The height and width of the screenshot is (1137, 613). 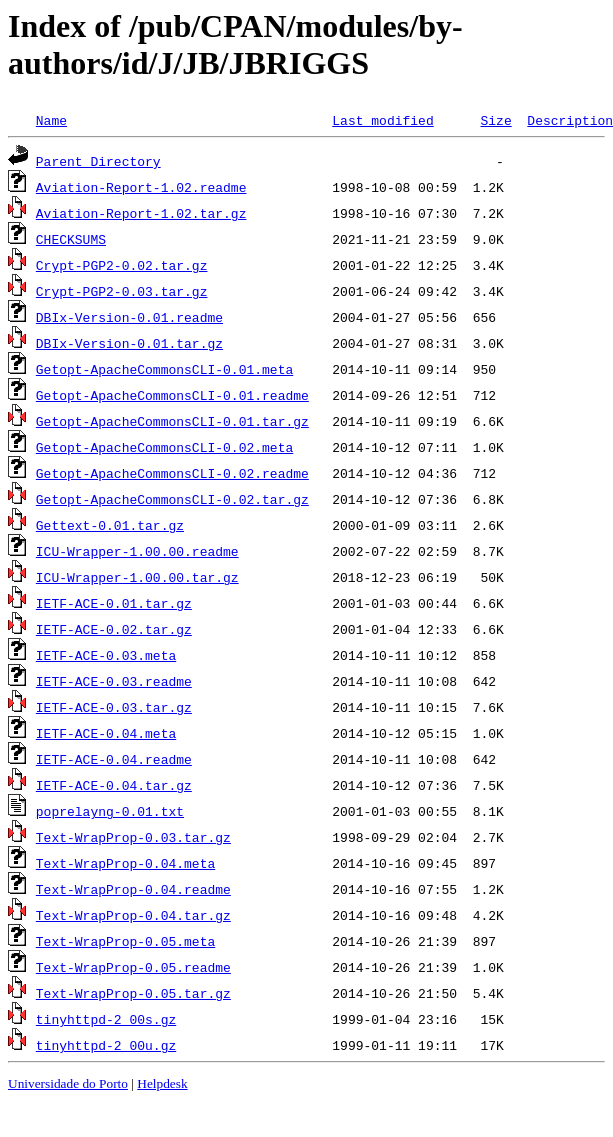 What do you see at coordinates (137, 577) in the screenshot?
I see `ICU-Wrapper-1.00.00.tar.gz` at bounding box center [137, 577].